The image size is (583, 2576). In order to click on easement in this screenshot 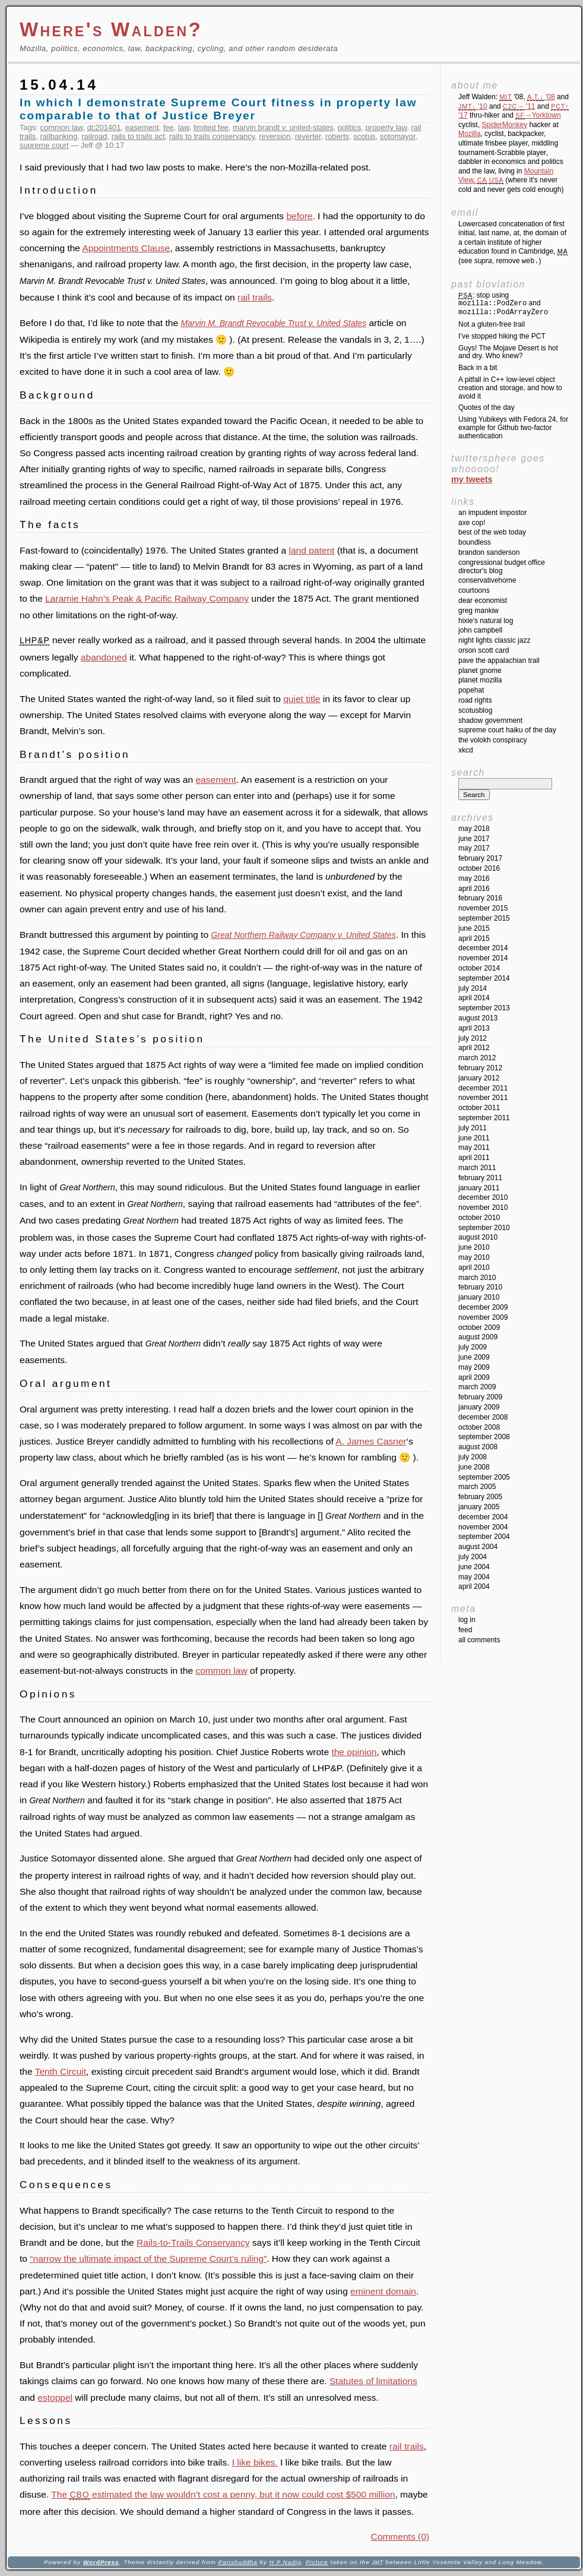, I will do `click(142, 127)`.